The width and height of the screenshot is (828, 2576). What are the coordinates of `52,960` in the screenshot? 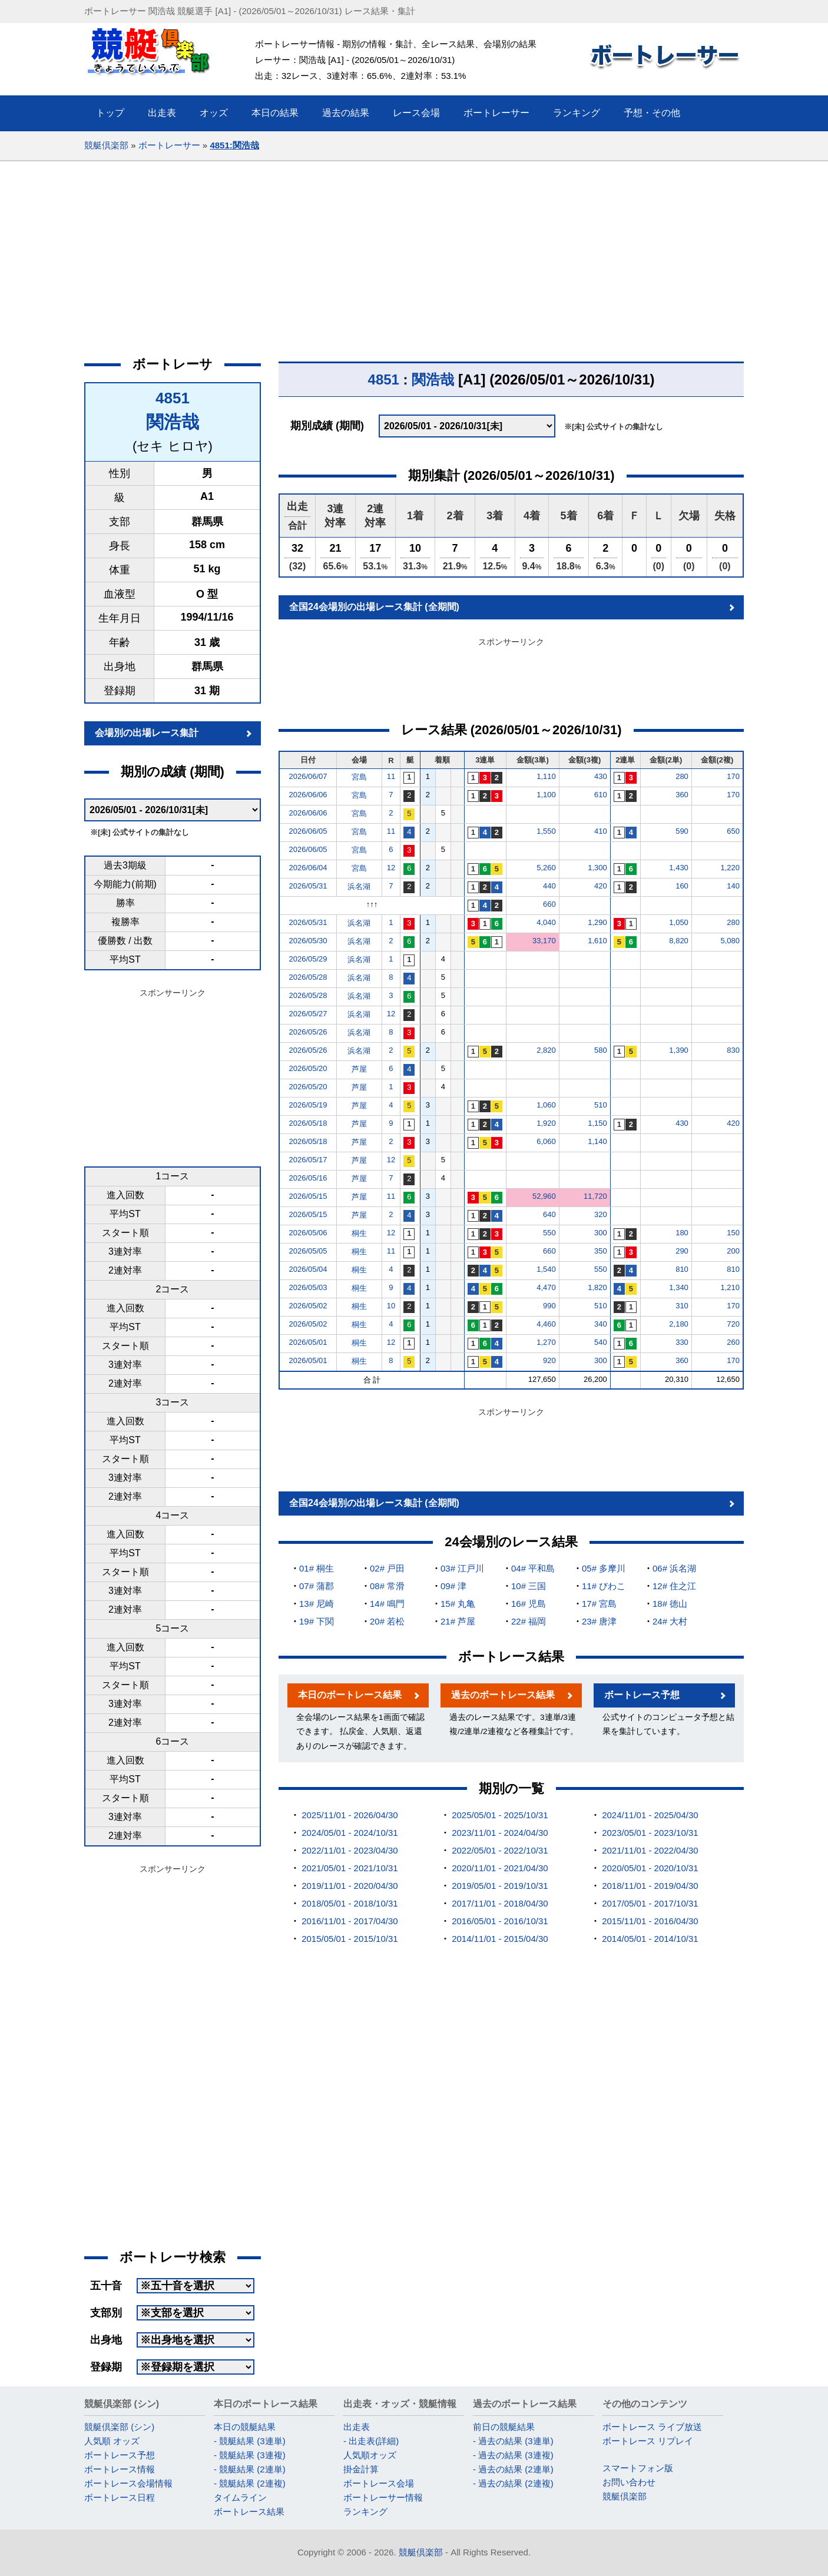 It's located at (544, 1196).